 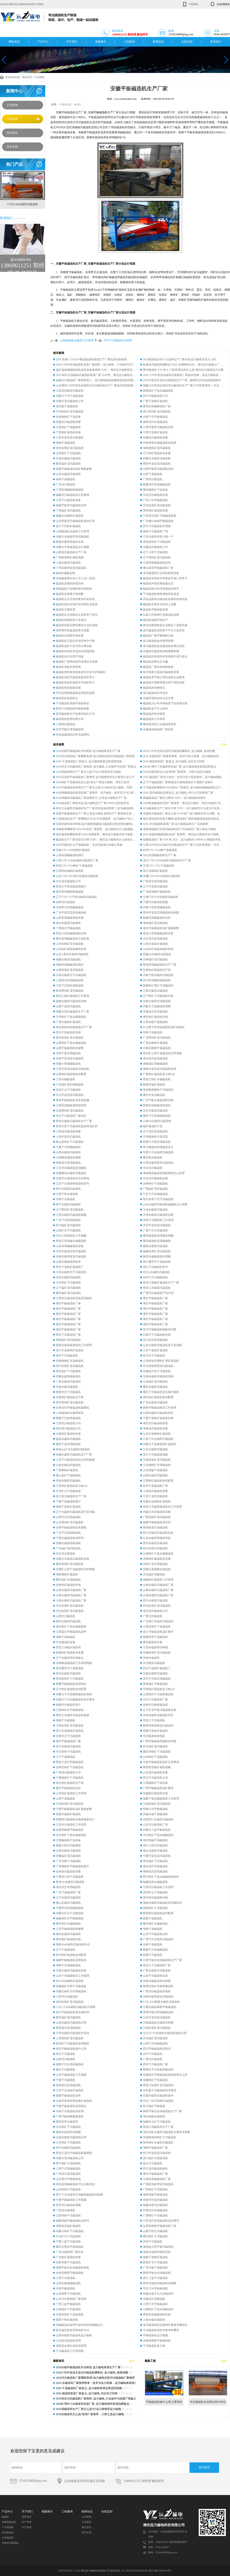 I want to click on 在线定制, so click(x=186, y=41).